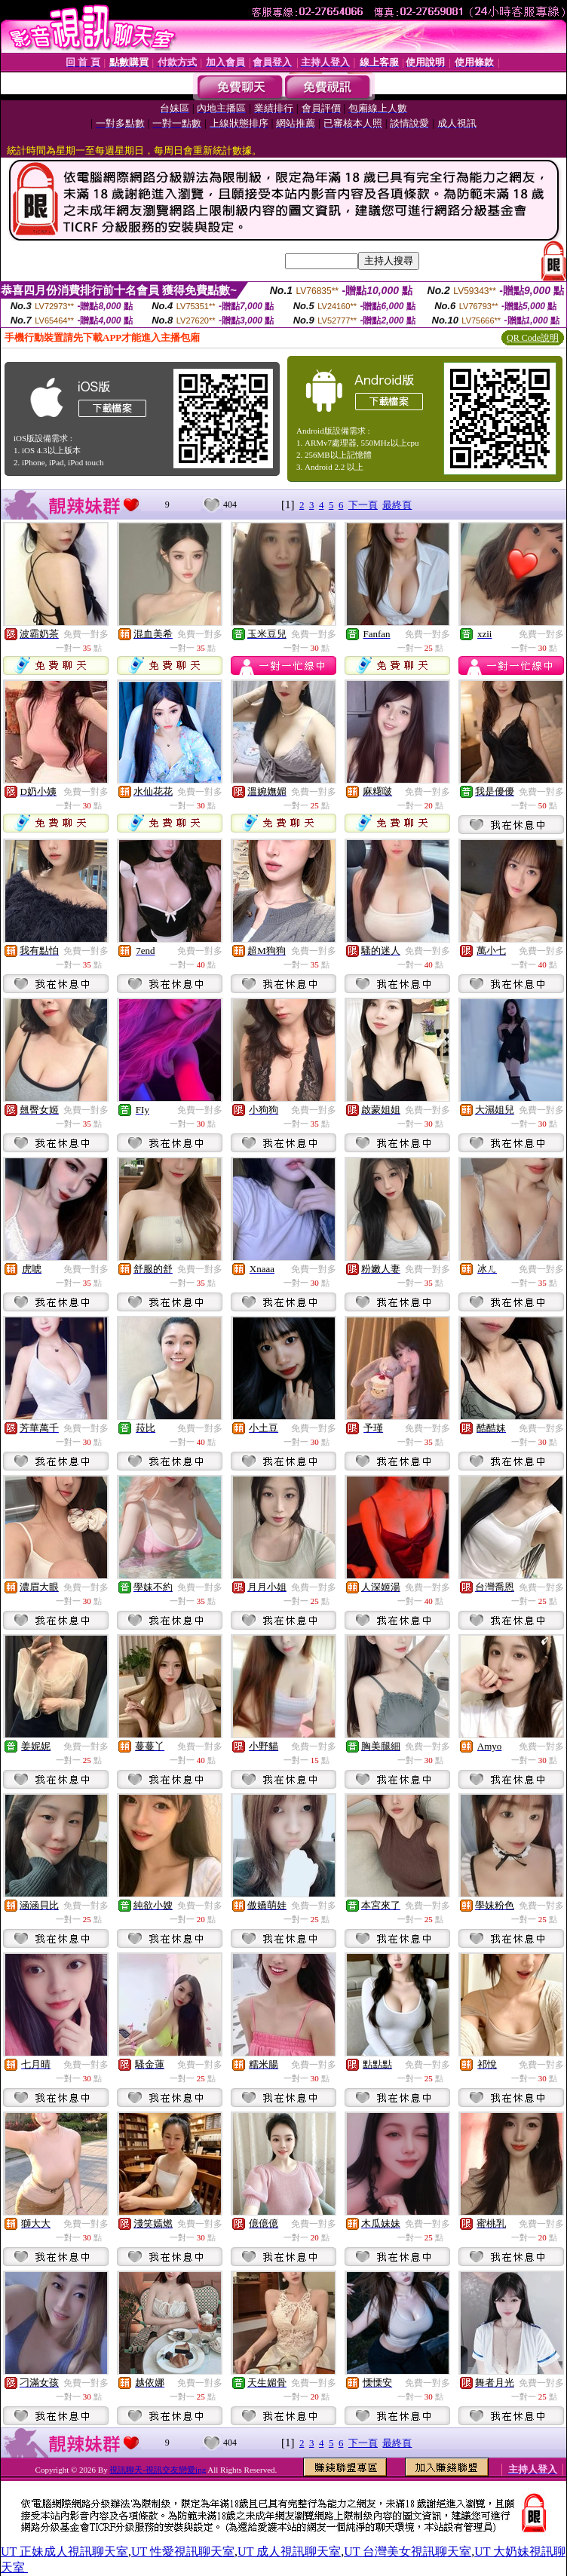 The height and width of the screenshot is (2576, 567). I want to click on UT 成人視訊聊天室, so click(289, 2551).